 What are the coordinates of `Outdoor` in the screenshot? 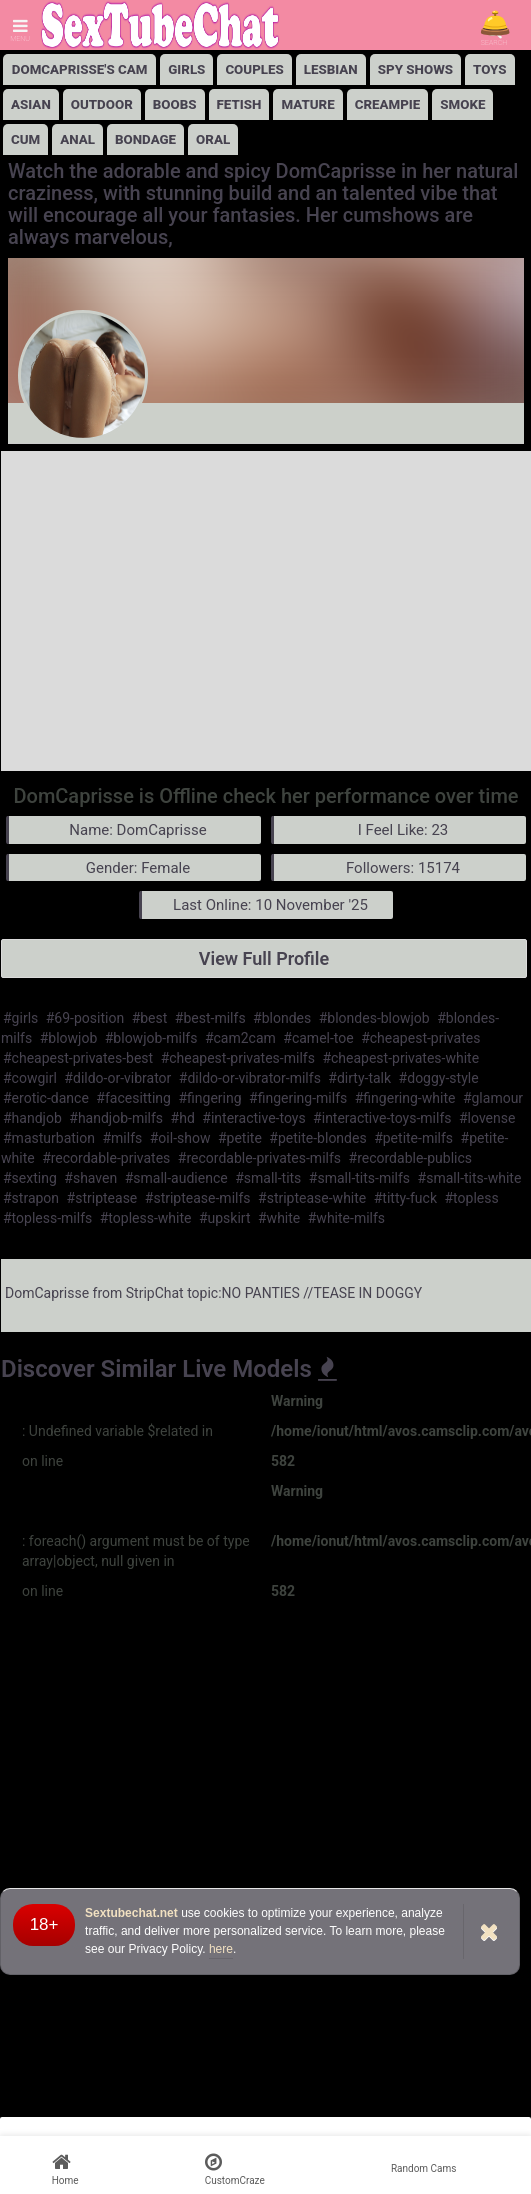 It's located at (102, 104).